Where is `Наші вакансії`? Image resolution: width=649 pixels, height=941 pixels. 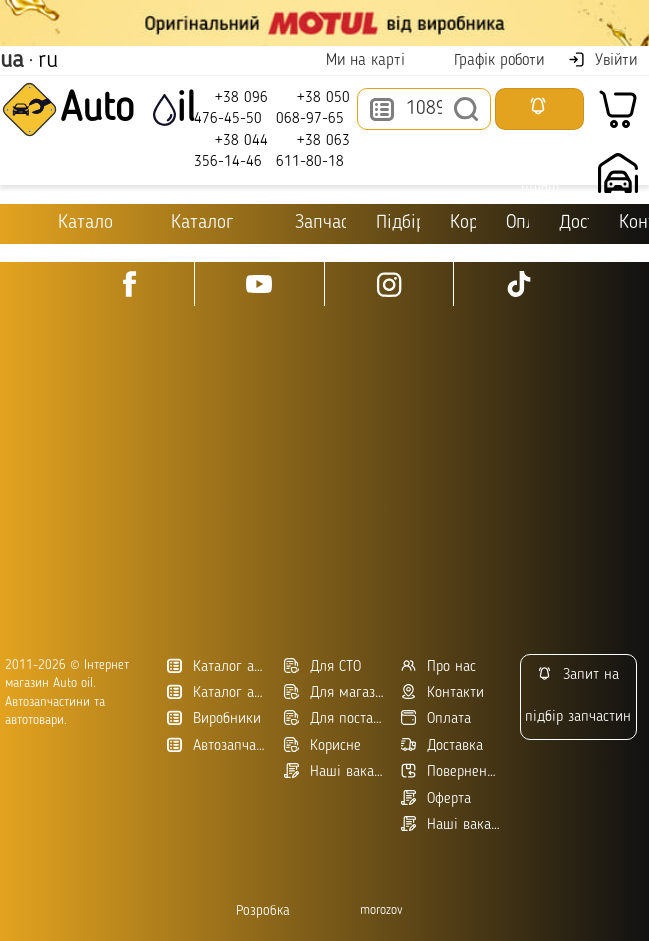
Наші вакансії is located at coordinates (452, 824).